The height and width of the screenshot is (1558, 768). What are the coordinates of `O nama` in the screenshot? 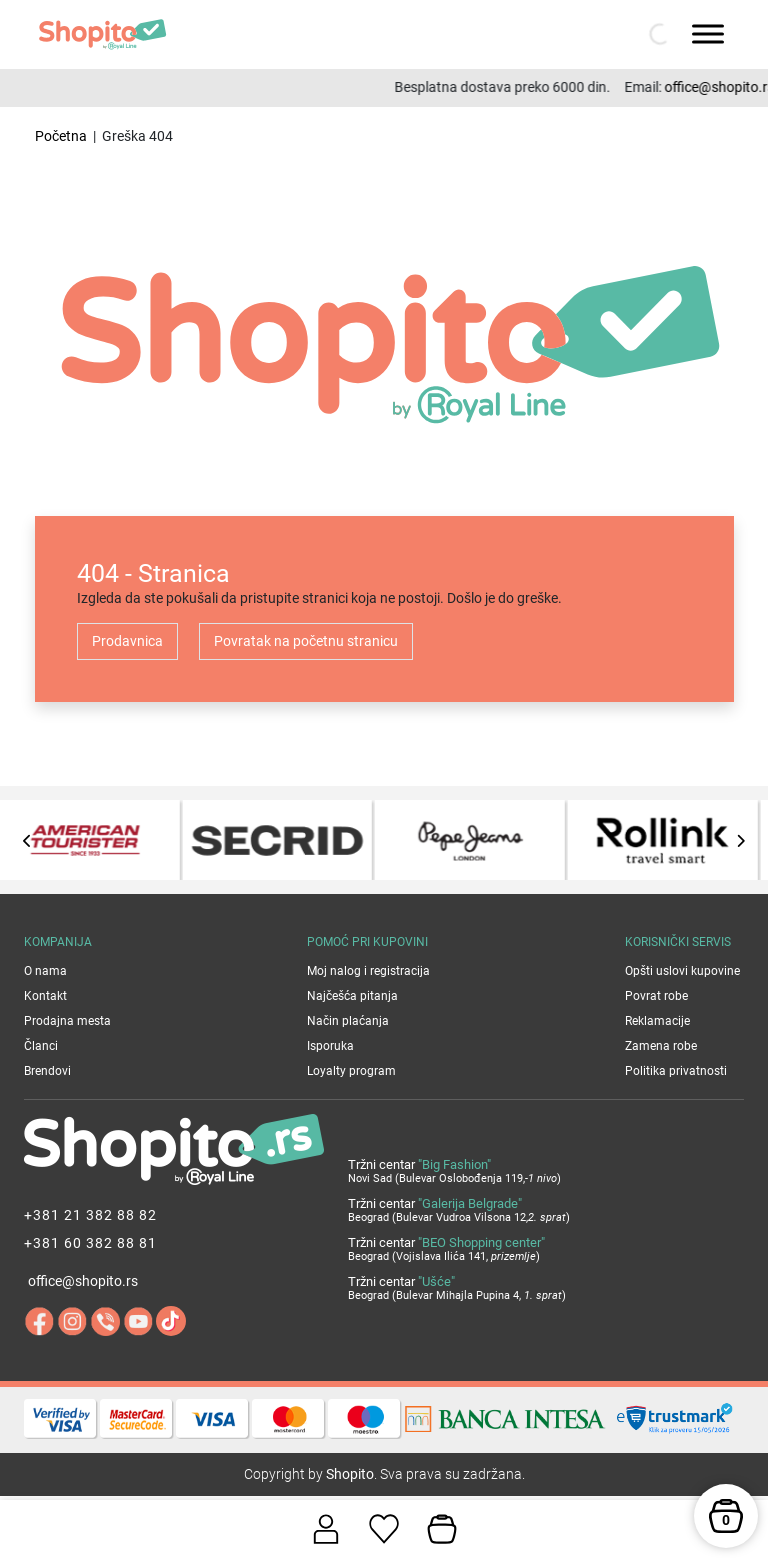 It's located at (45, 971).